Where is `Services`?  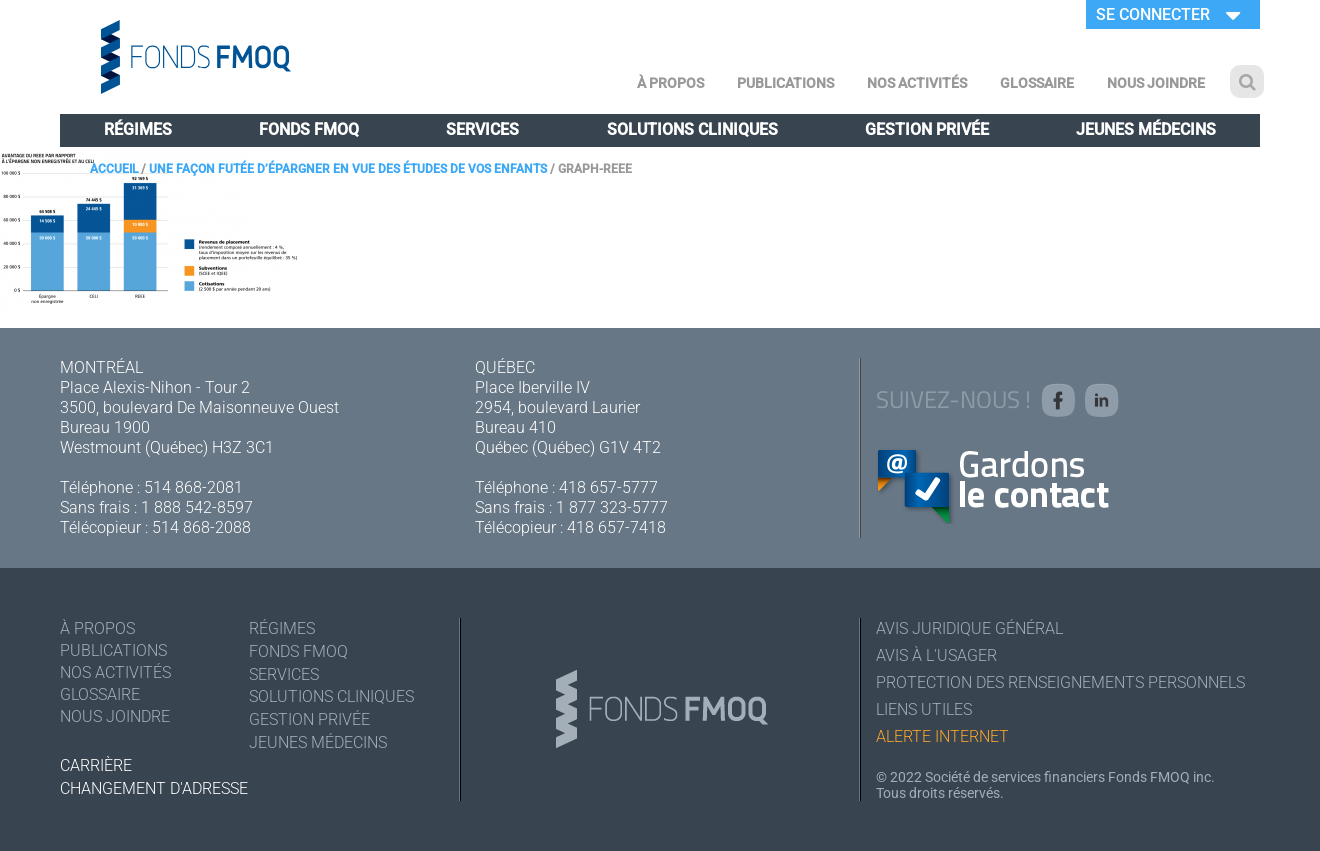
Services is located at coordinates (482, 129).